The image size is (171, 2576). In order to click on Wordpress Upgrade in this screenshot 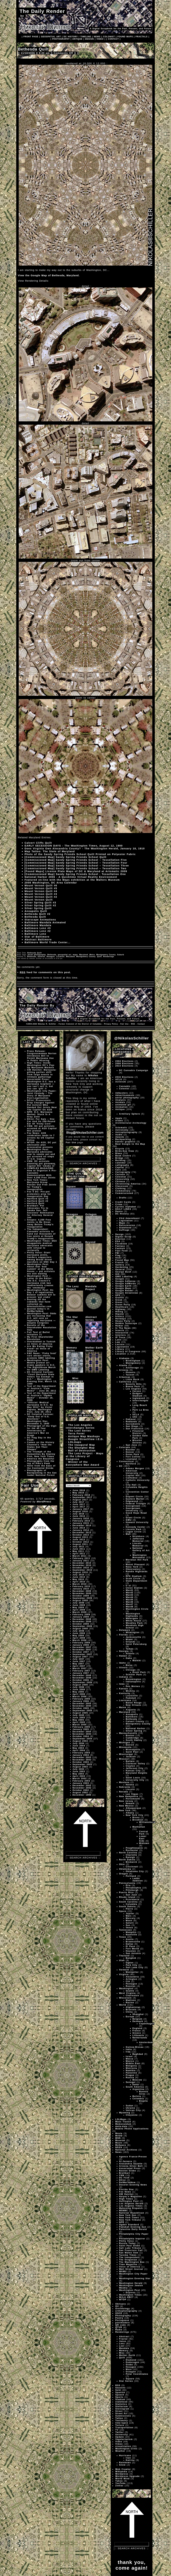, I will do `click(127, 2476)`.